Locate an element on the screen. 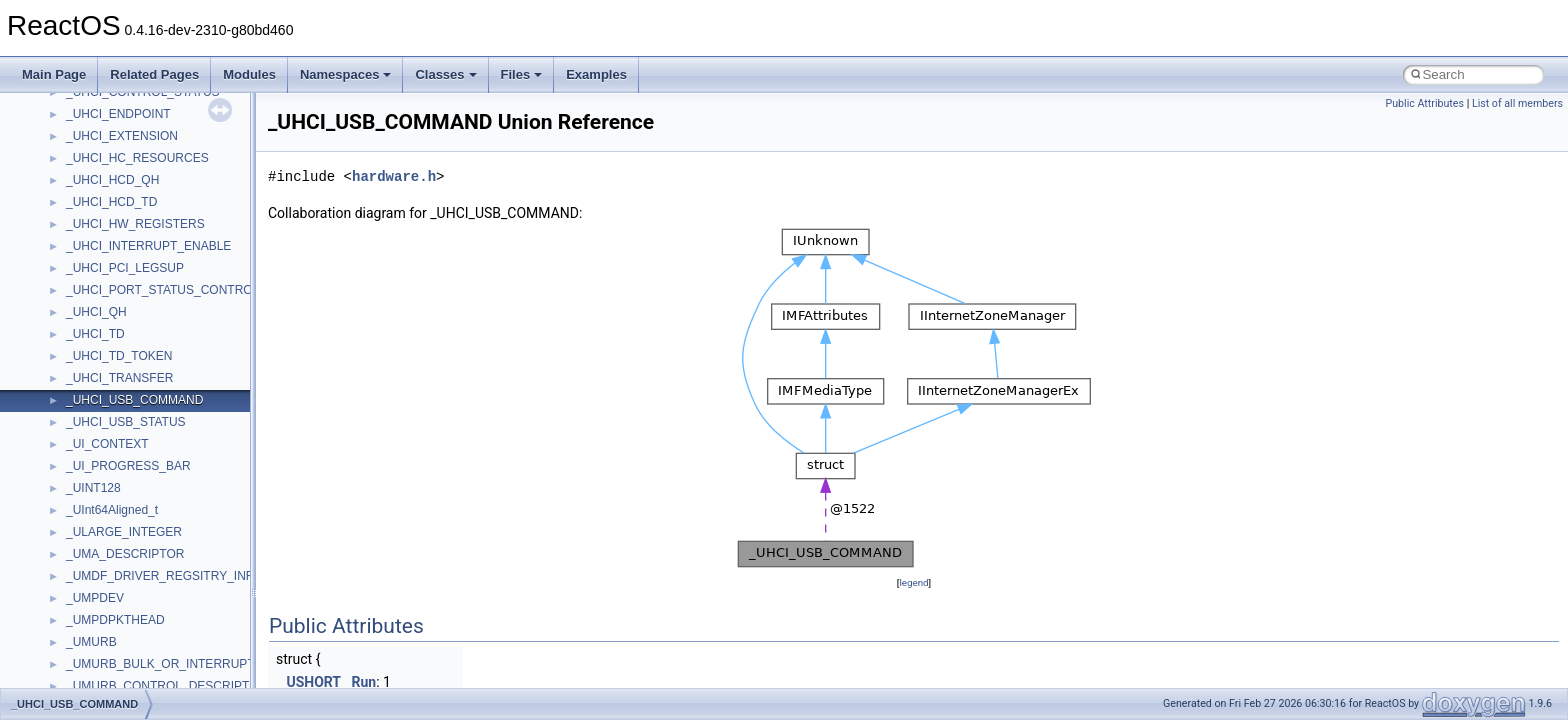 The width and height of the screenshot is (1568, 720). __acrt_thread_parameter is located at coordinates (133, 609).